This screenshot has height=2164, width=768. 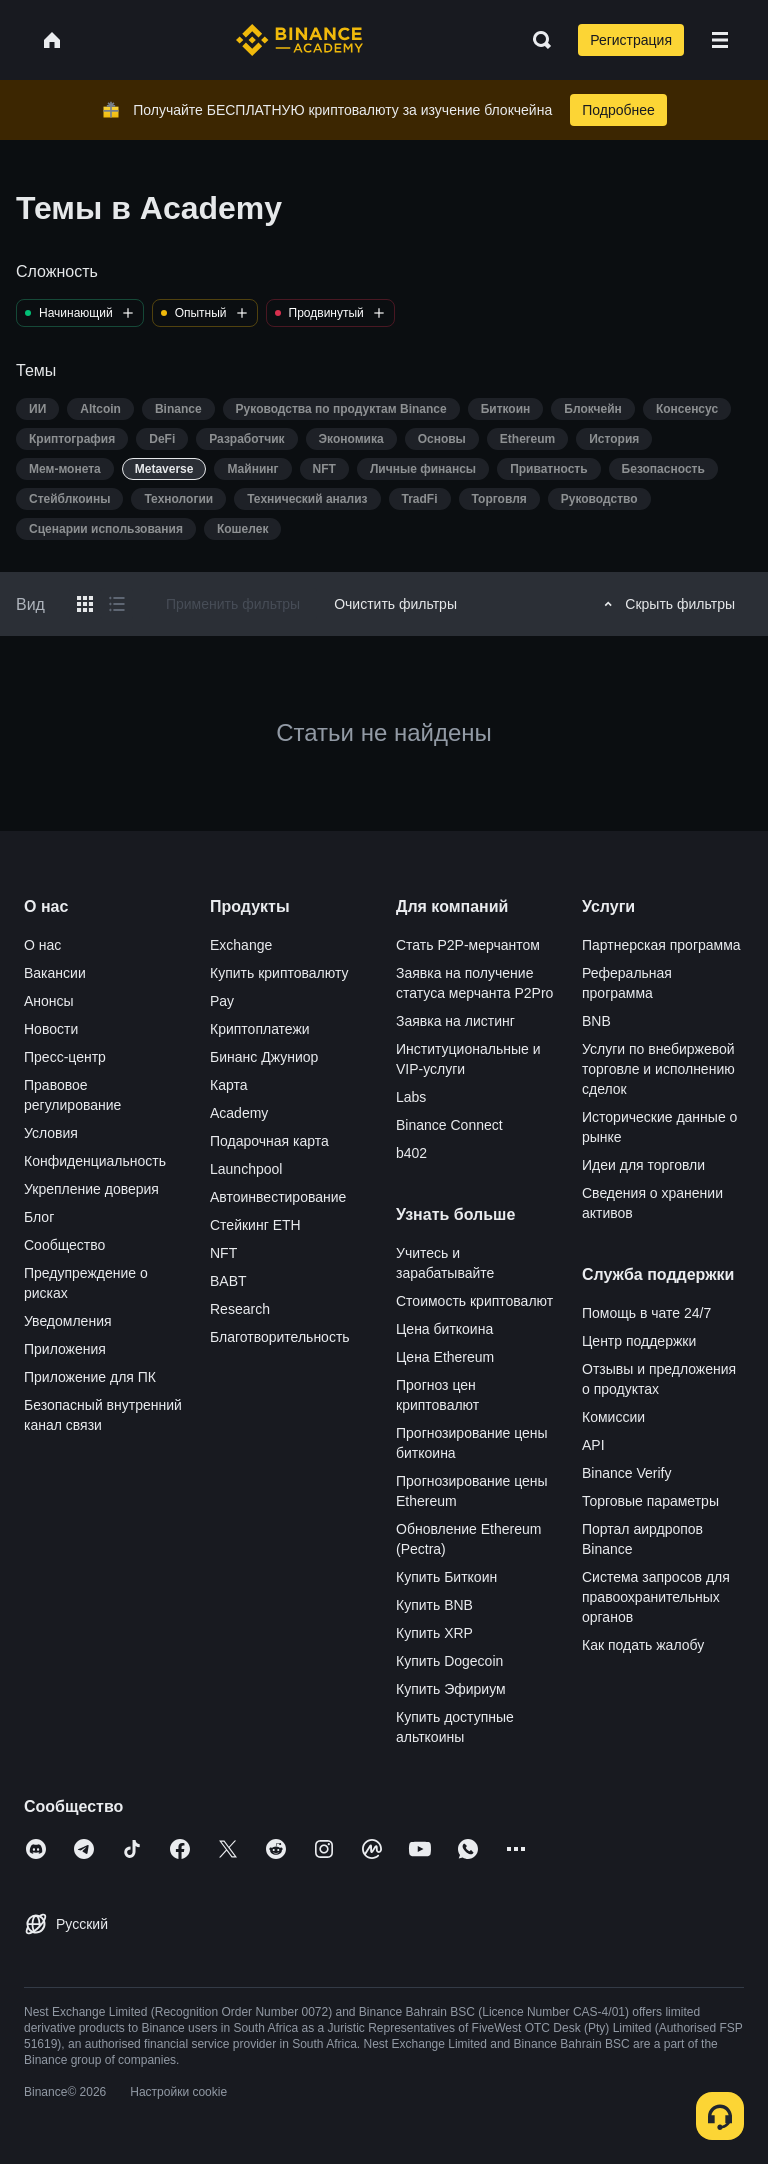 What do you see at coordinates (449, 1661) in the screenshot?
I see `Купить Dogecoin` at bounding box center [449, 1661].